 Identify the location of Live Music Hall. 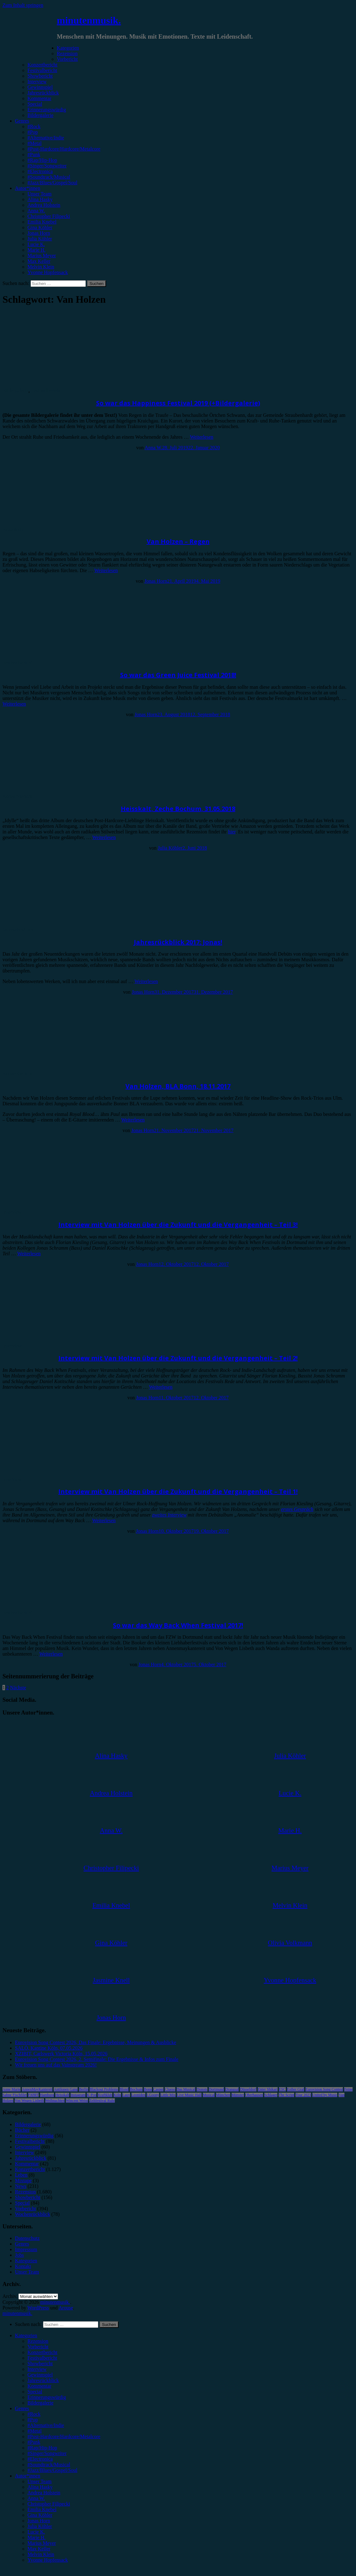
(189, 2095).